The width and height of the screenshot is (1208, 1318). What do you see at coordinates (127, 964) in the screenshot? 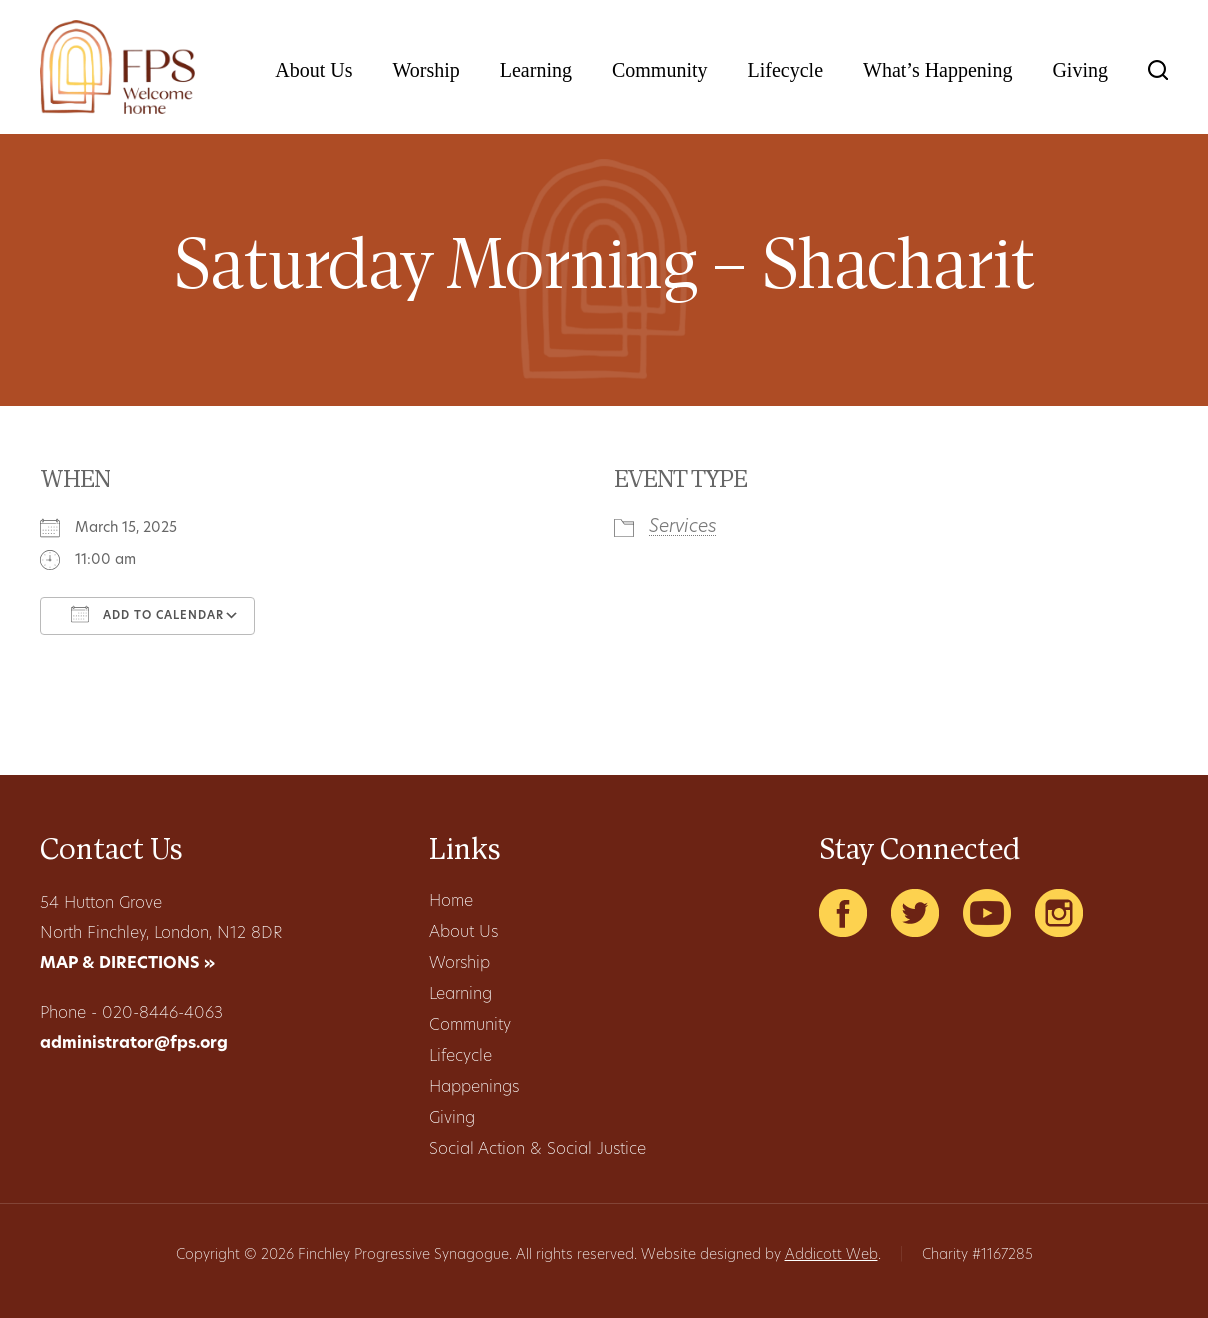
I see `MAP & DIRECTIONS »` at bounding box center [127, 964].